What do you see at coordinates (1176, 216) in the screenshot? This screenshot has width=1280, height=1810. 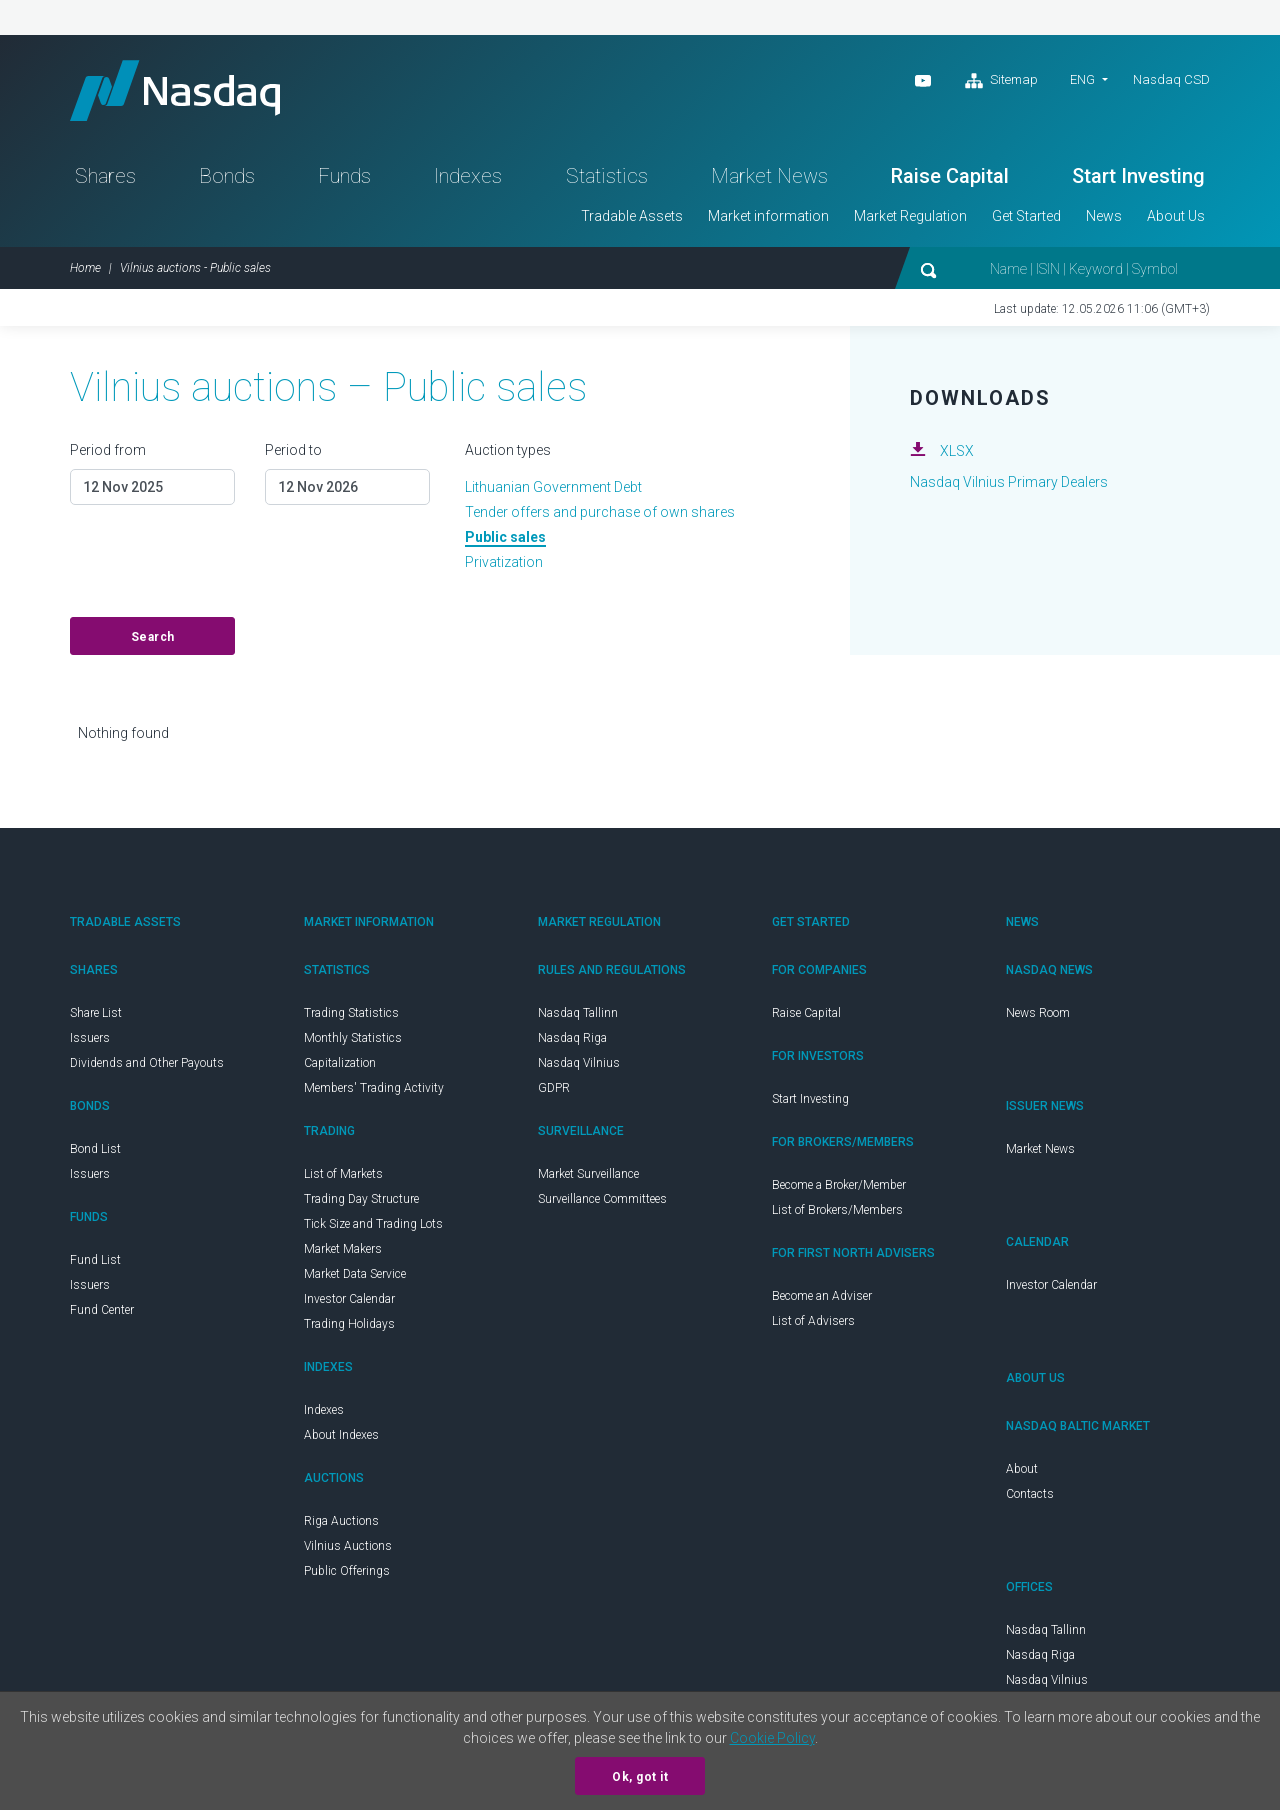 I see `About Us` at bounding box center [1176, 216].